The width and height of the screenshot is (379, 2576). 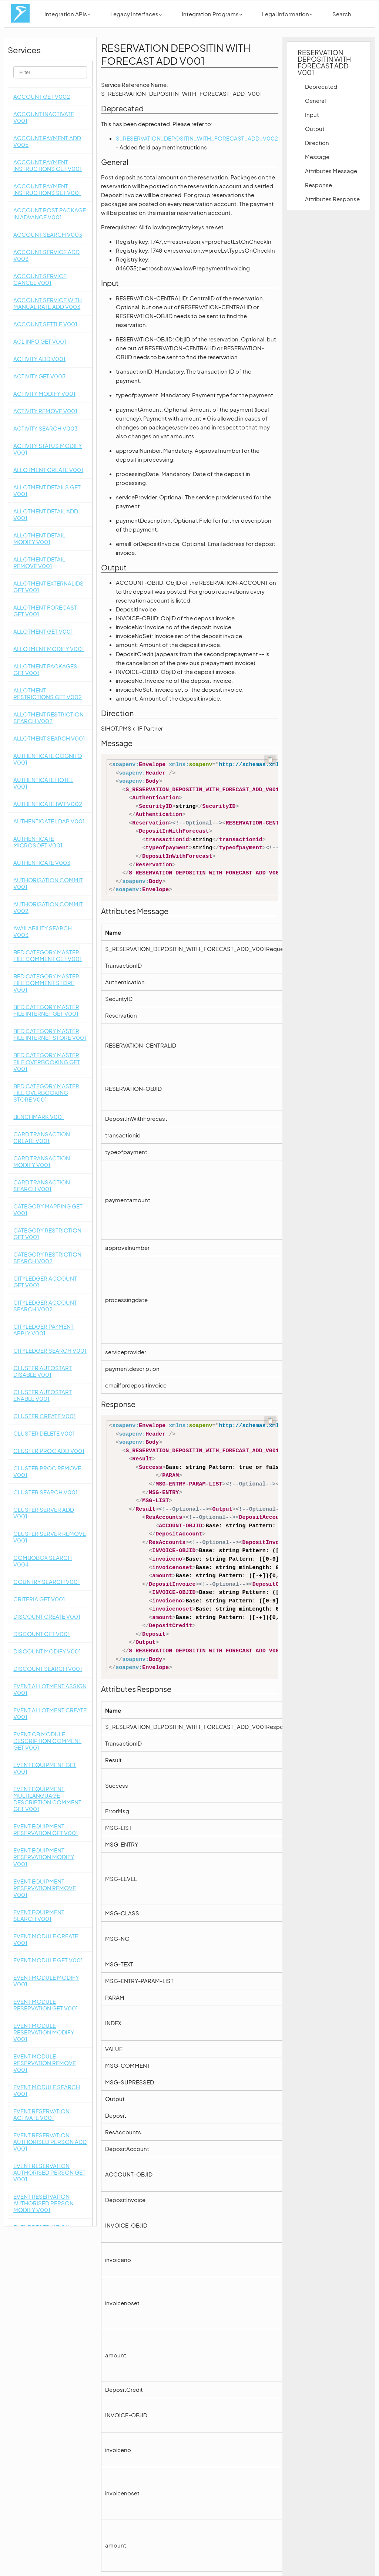 What do you see at coordinates (38, 842) in the screenshot?
I see `AUTHENTICATE MICROSOFT V001` at bounding box center [38, 842].